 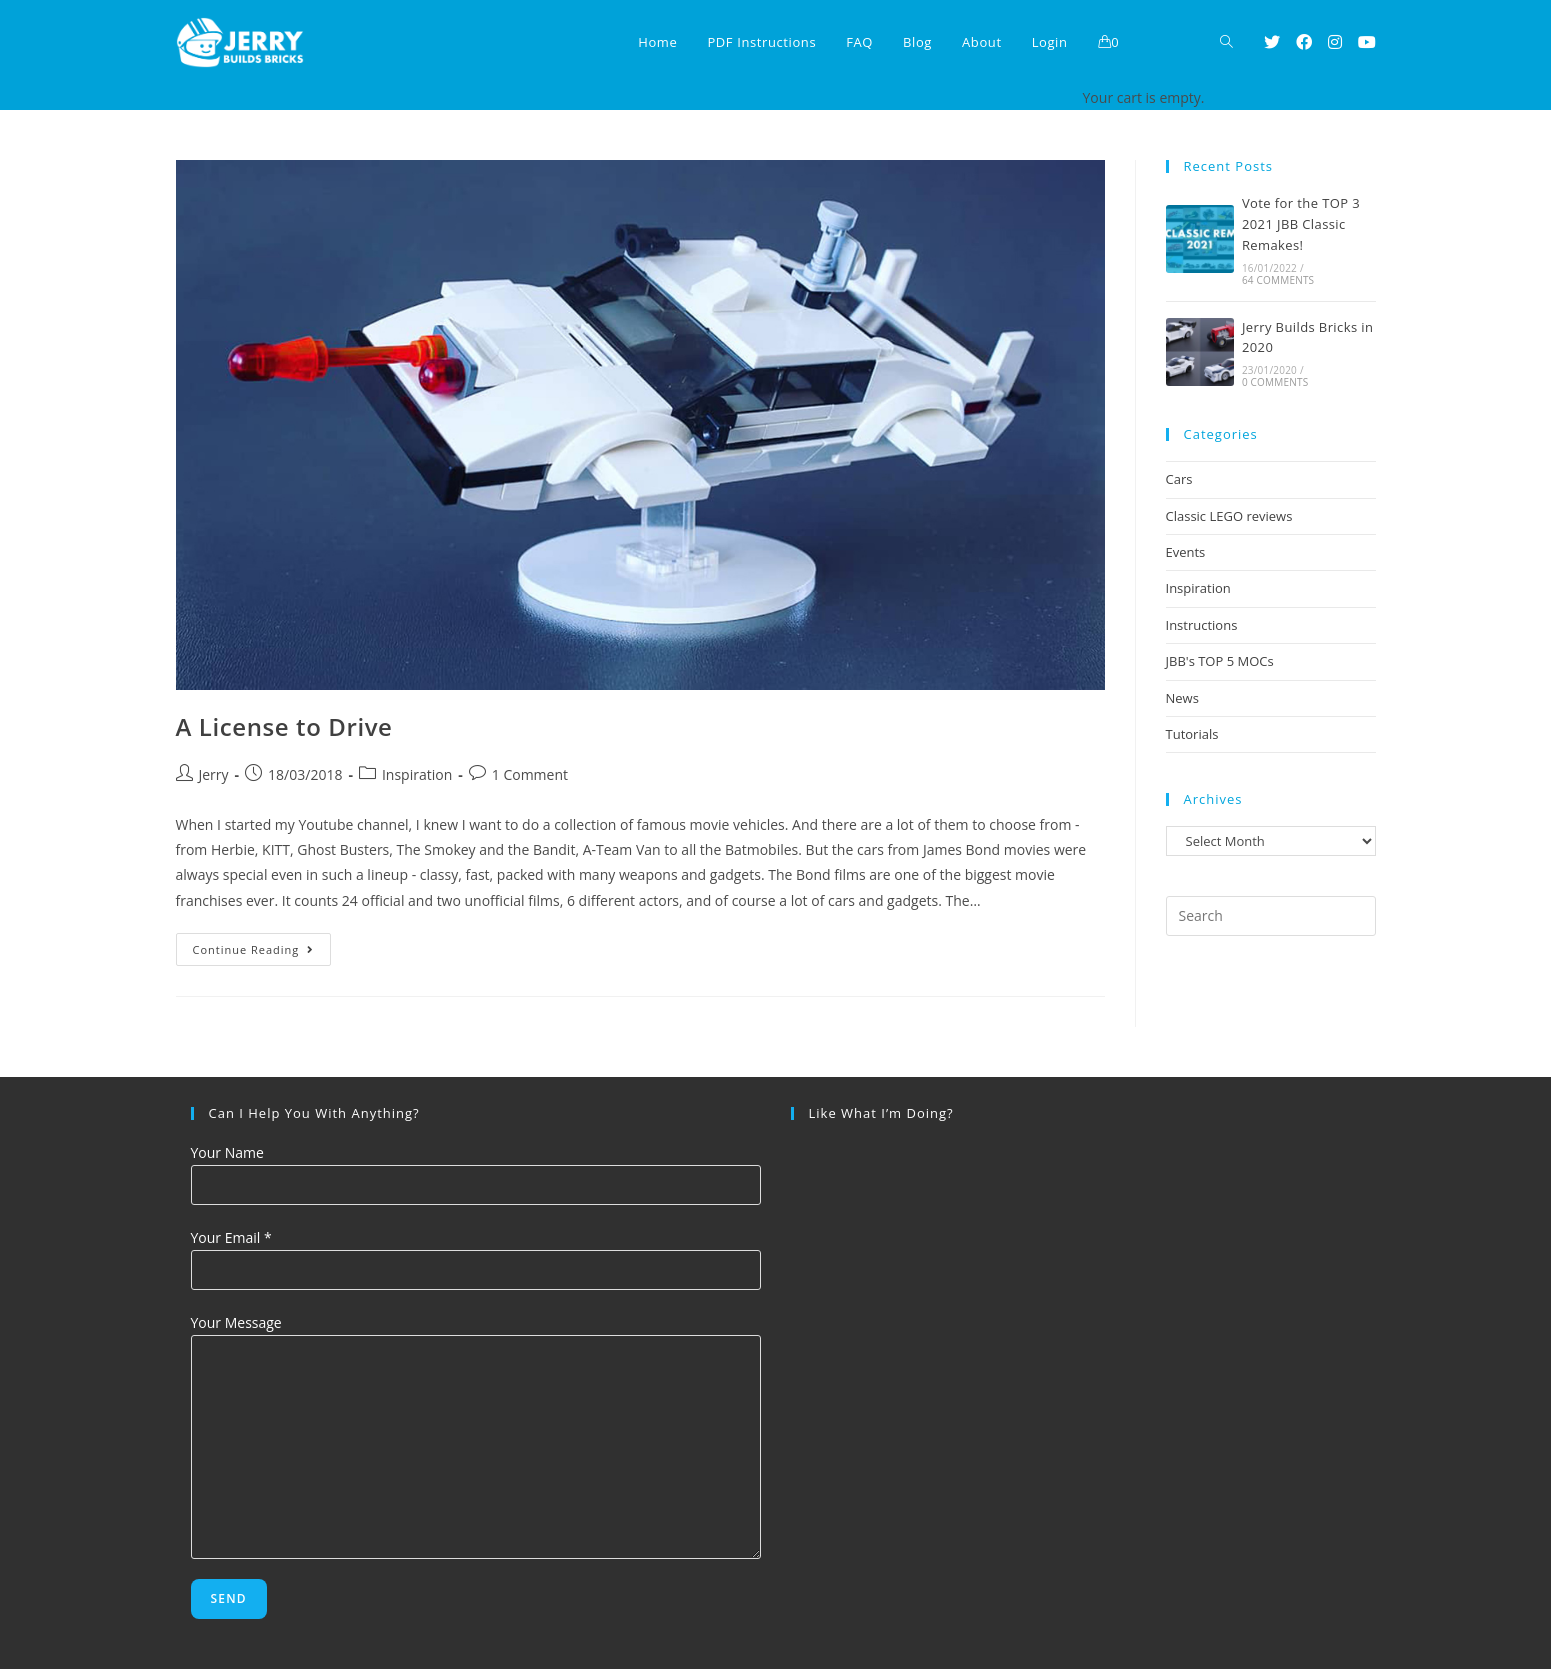 I want to click on News, so click(x=1182, y=698).